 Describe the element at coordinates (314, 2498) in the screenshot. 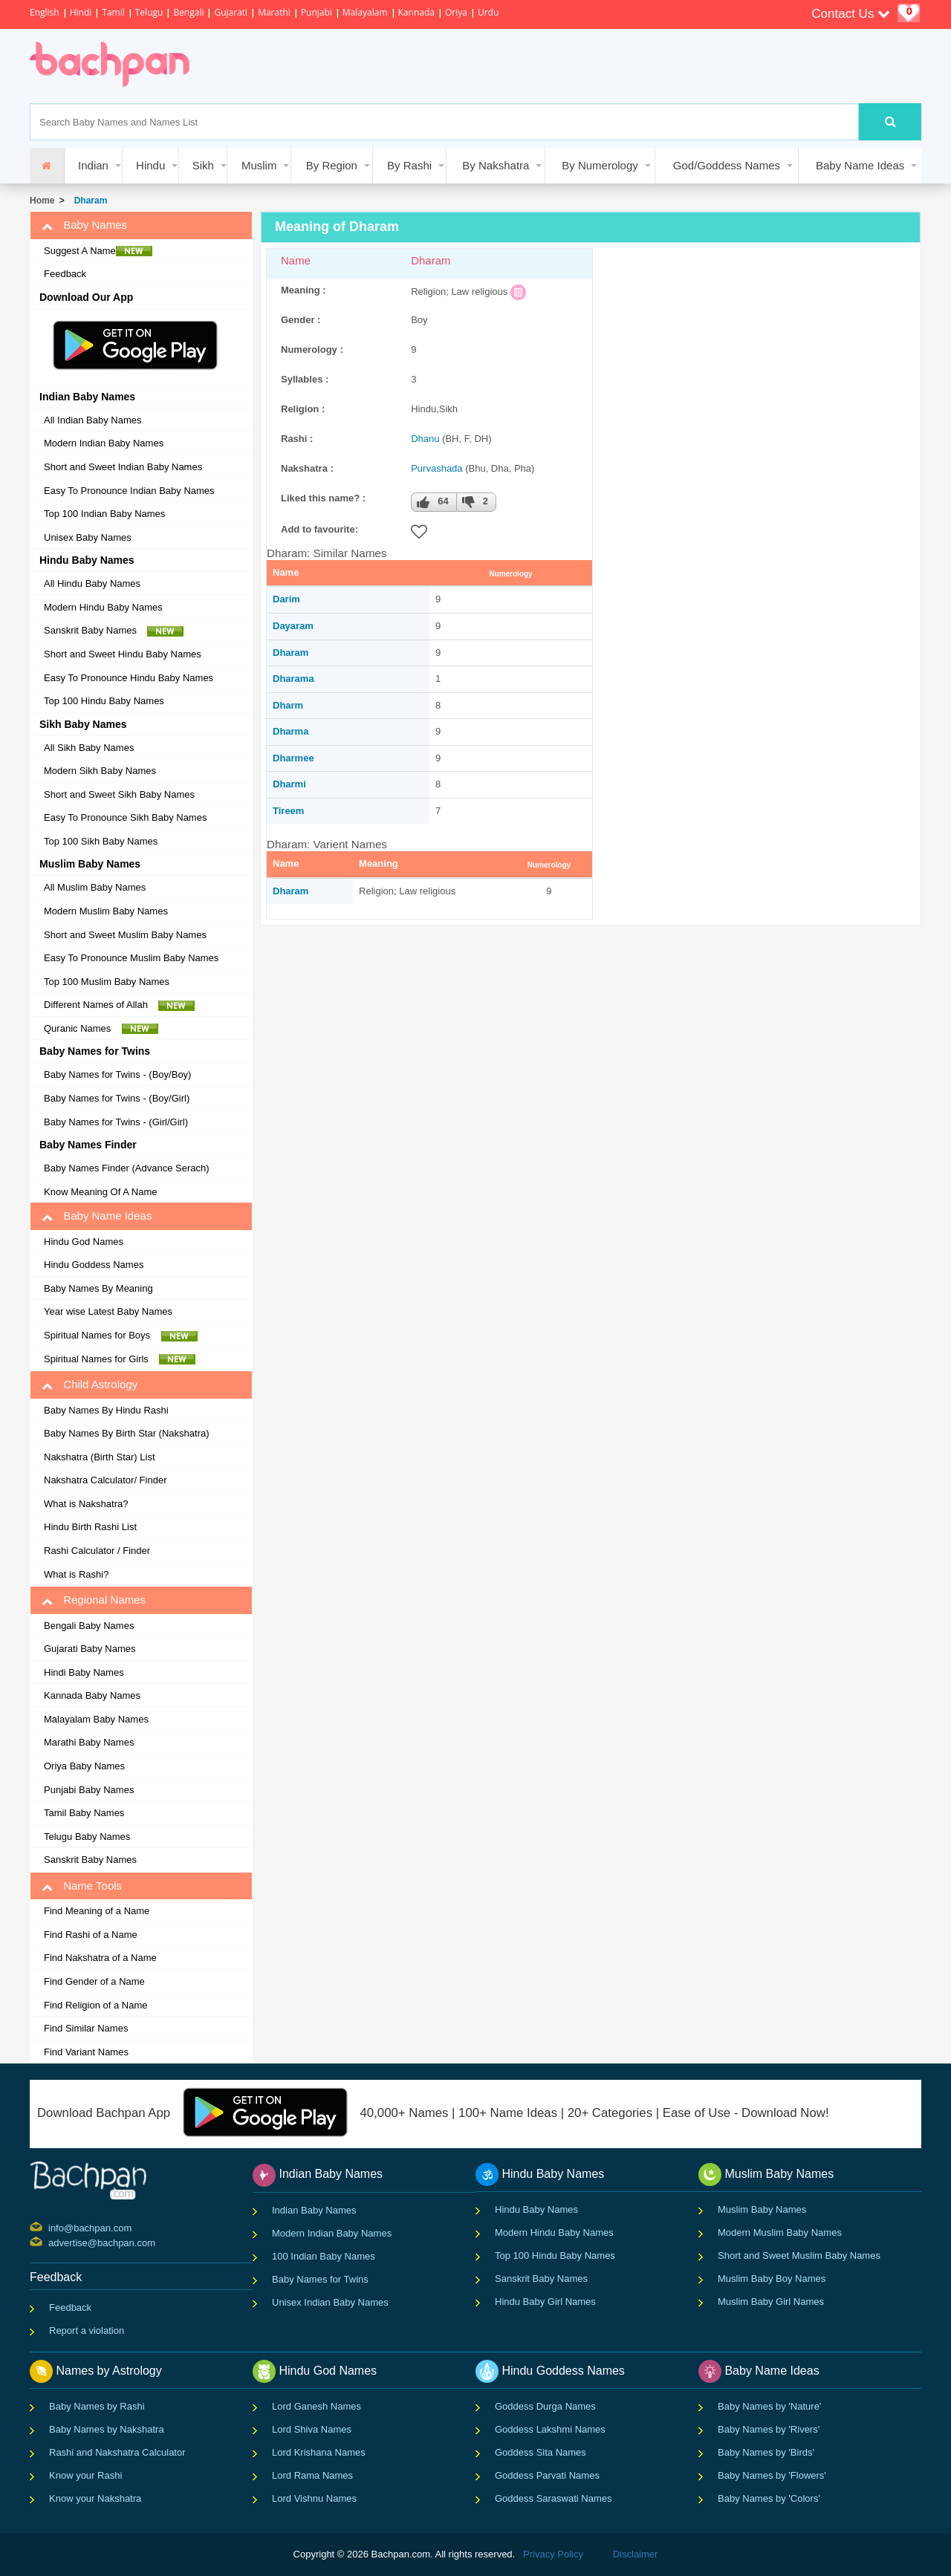

I see `Lord Vishnu Names` at that location.